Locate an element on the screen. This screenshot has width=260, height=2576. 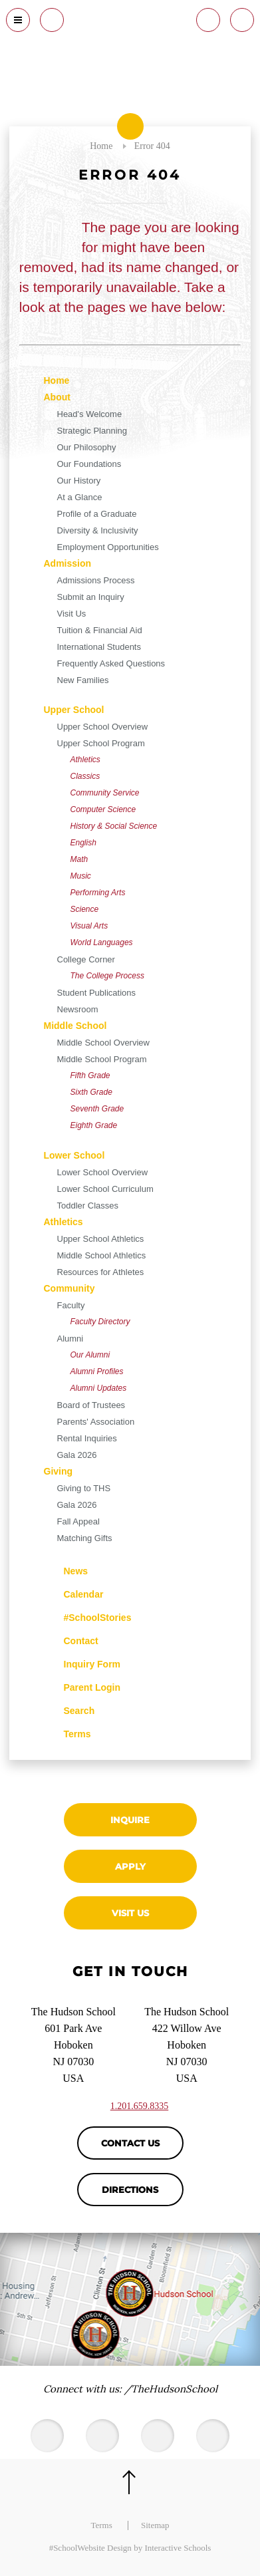
Terms is located at coordinates (69, 1732).